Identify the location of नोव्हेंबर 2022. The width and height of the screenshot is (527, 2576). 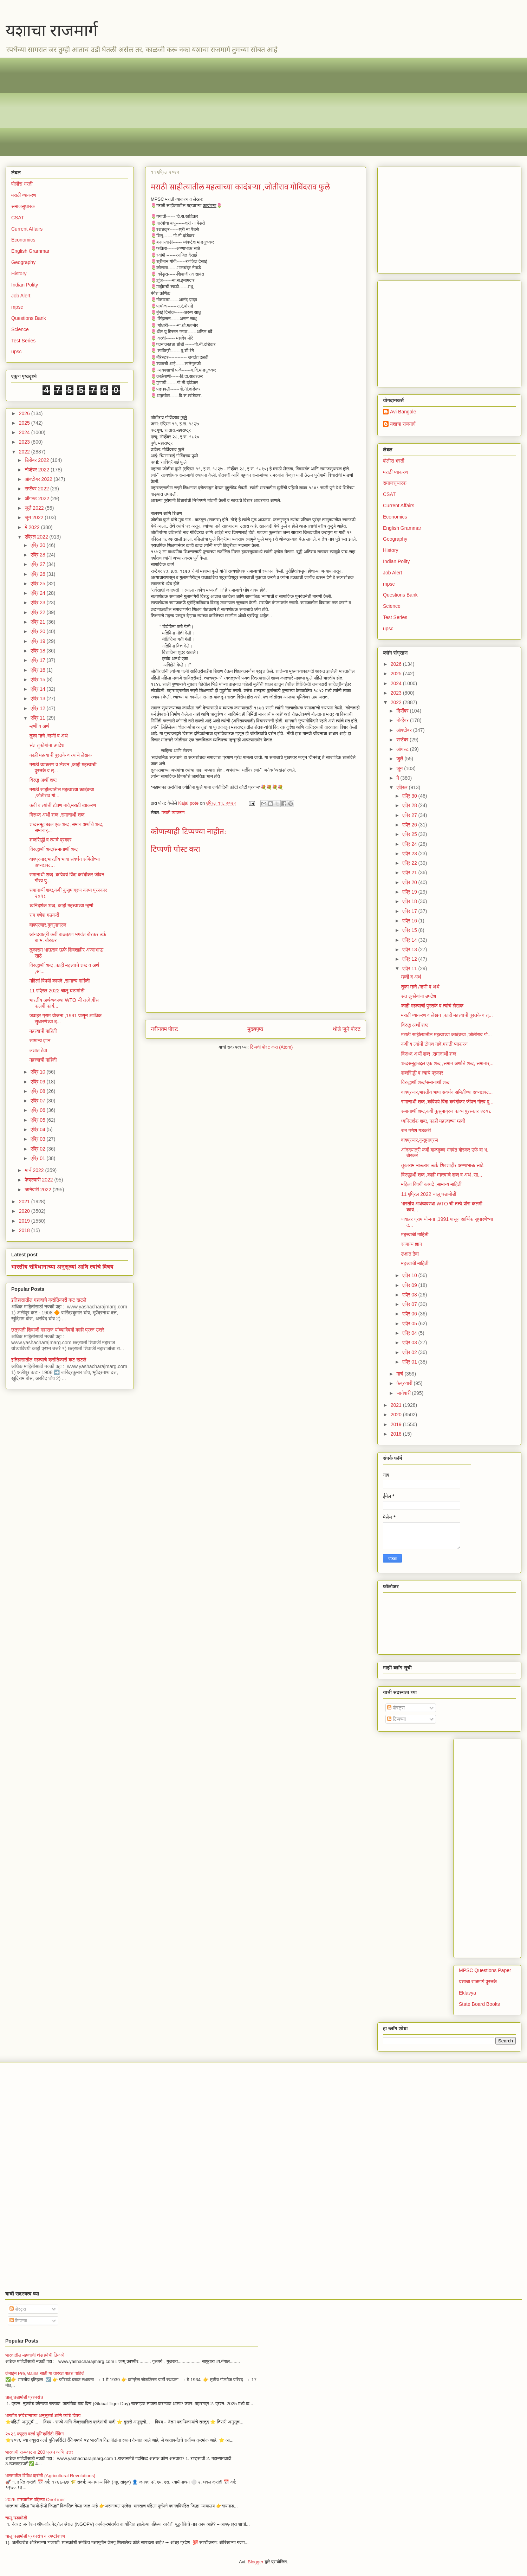
(37, 469).